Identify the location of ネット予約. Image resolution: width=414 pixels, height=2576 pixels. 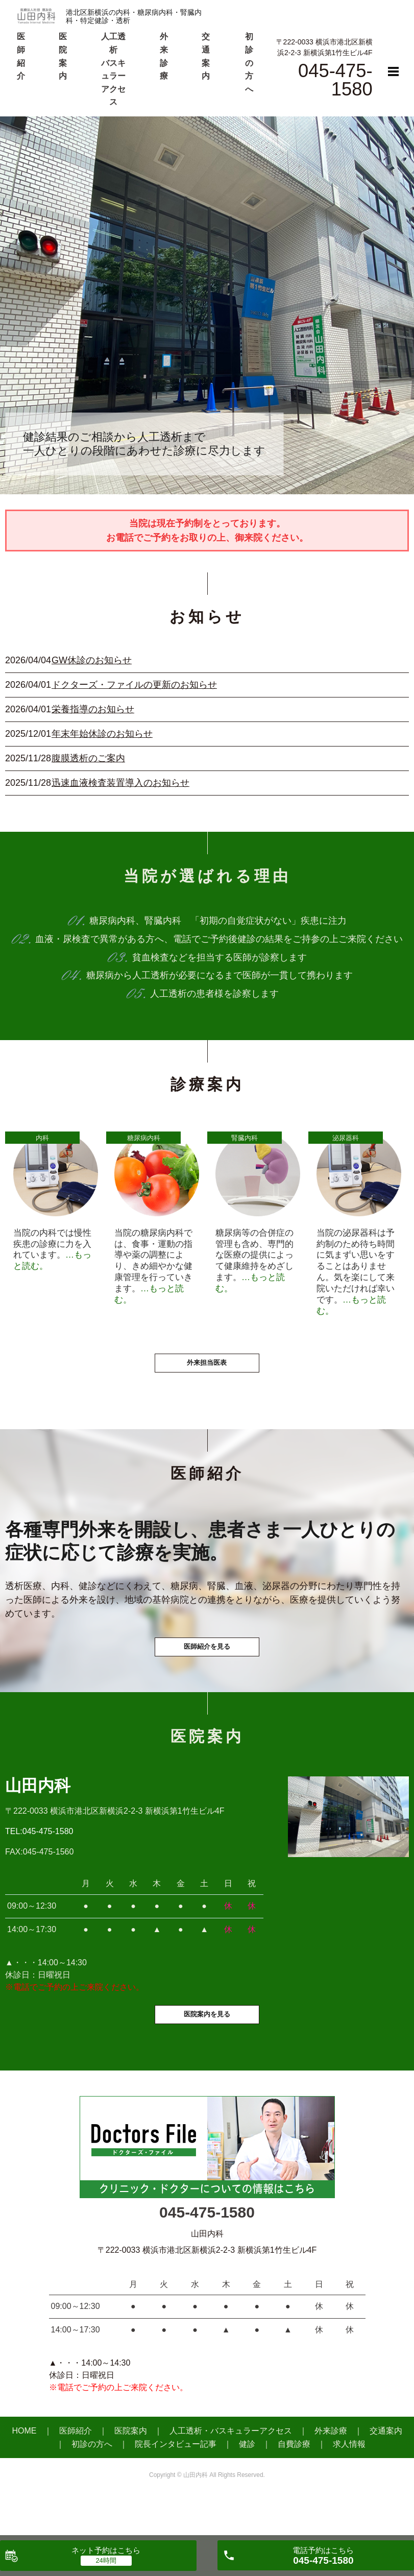
(105, 2550).